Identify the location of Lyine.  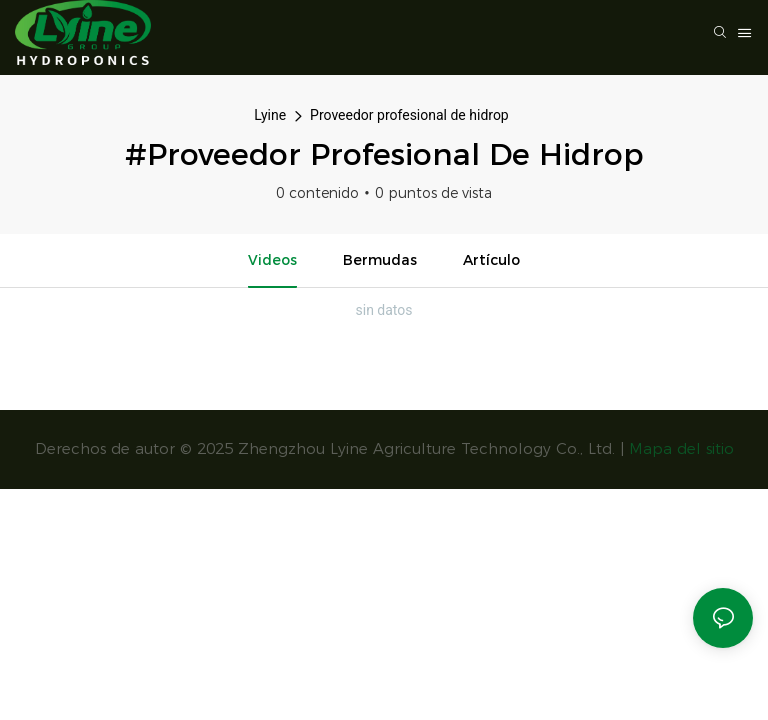
(270, 115).